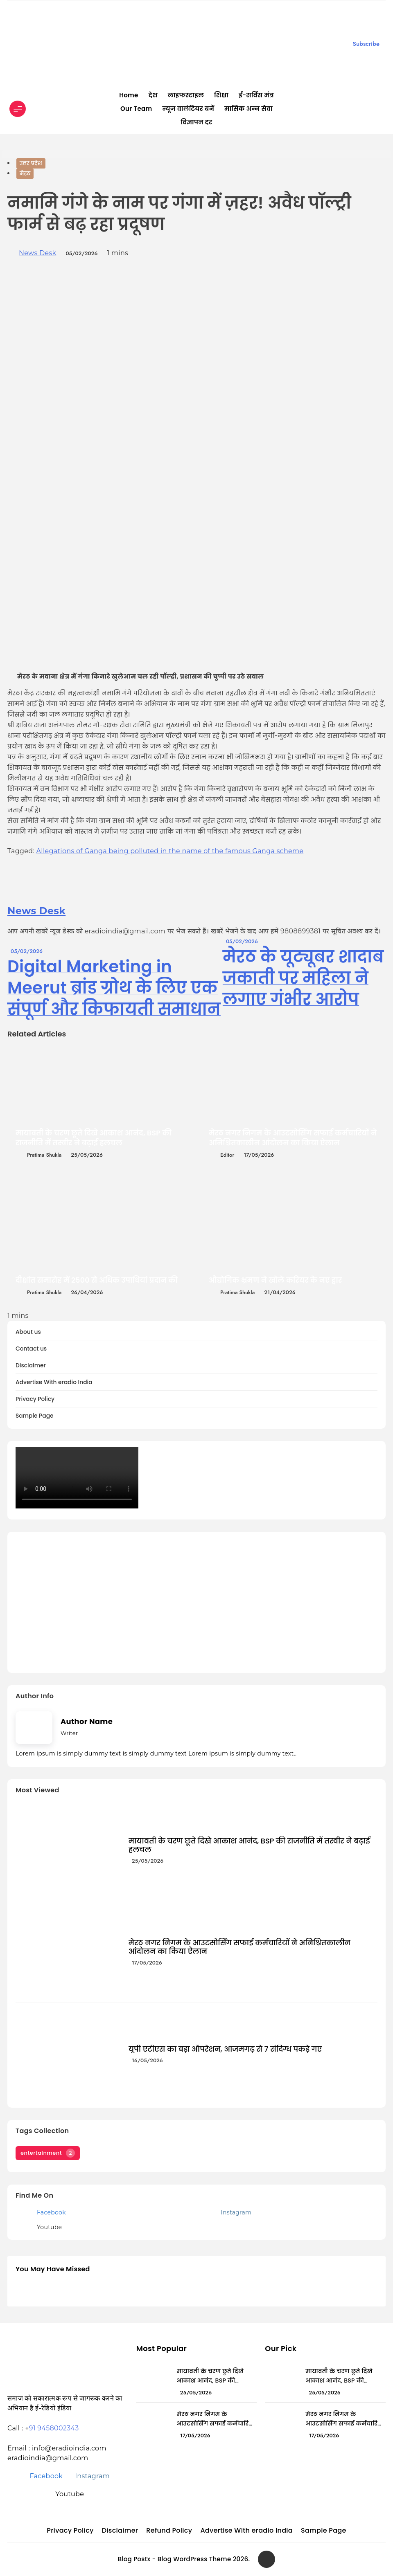  What do you see at coordinates (136, 108) in the screenshot?
I see `Our Team` at bounding box center [136, 108].